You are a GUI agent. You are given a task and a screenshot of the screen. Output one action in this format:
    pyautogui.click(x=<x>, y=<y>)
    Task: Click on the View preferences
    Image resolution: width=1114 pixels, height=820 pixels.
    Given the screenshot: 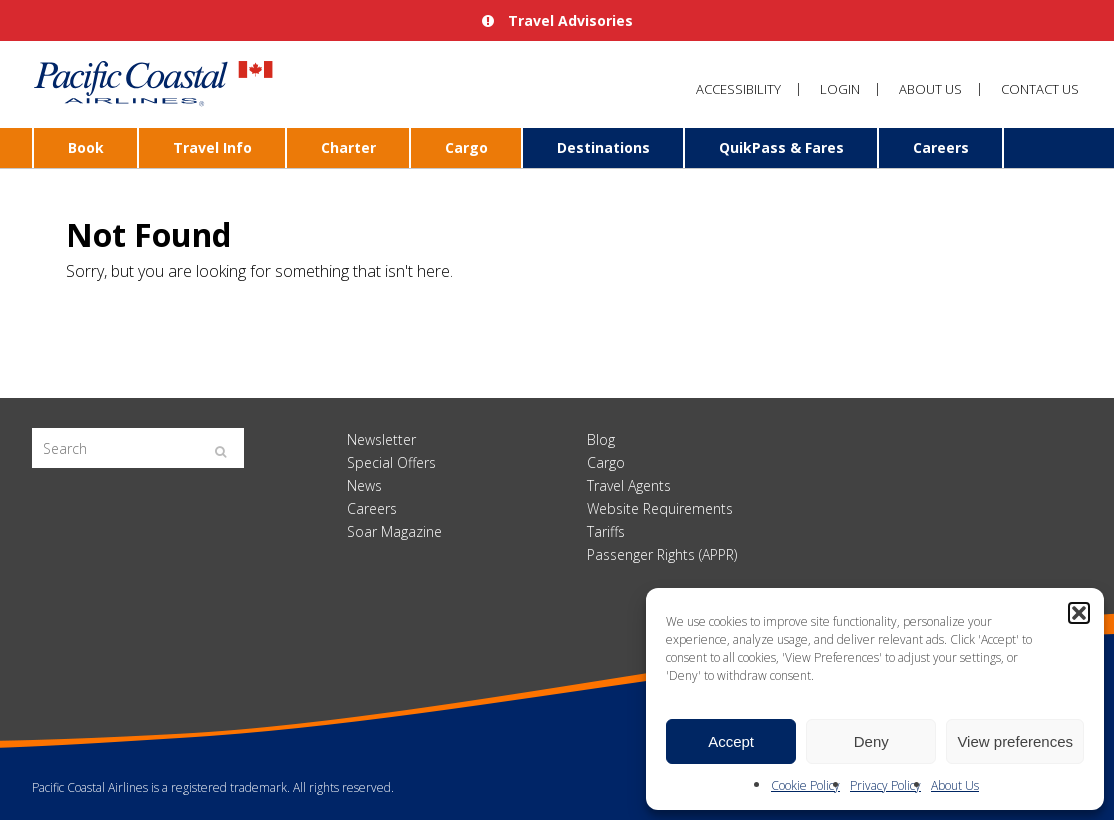 What is the action you would take?
    pyautogui.click(x=1015, y=741)
    